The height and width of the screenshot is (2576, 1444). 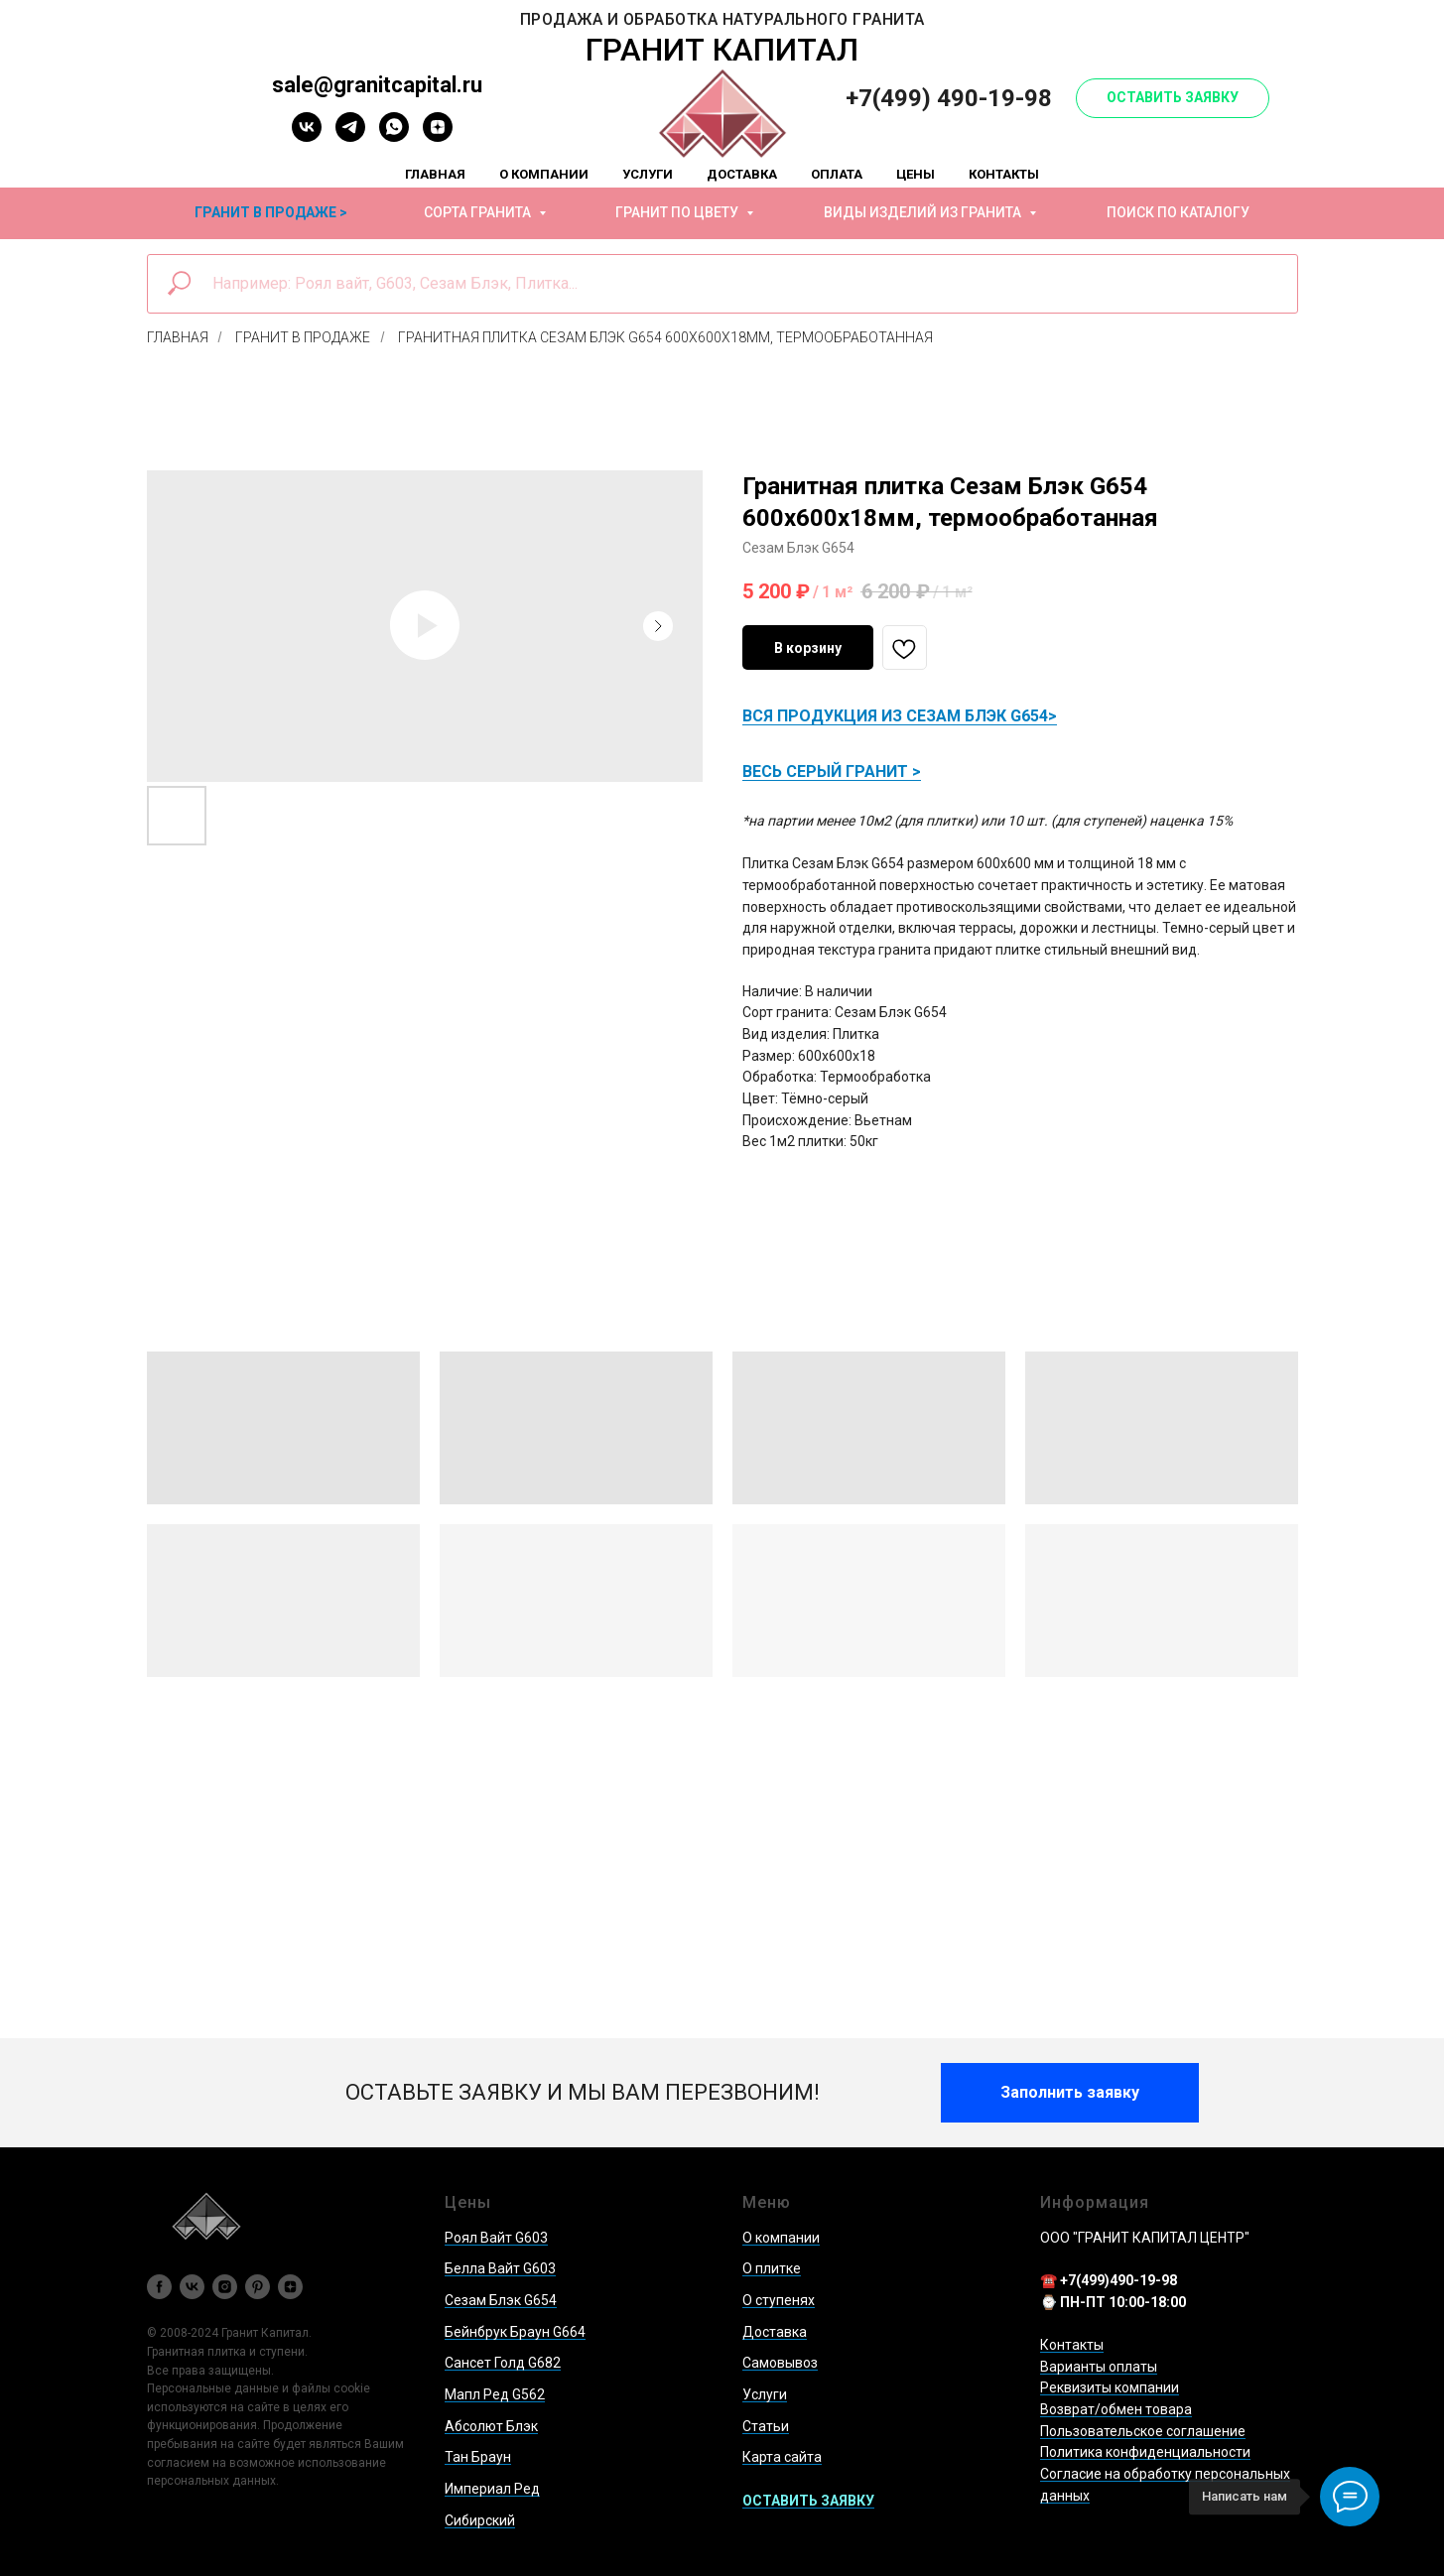 I want to click on Сибирский, so click(x=480, y=2520).